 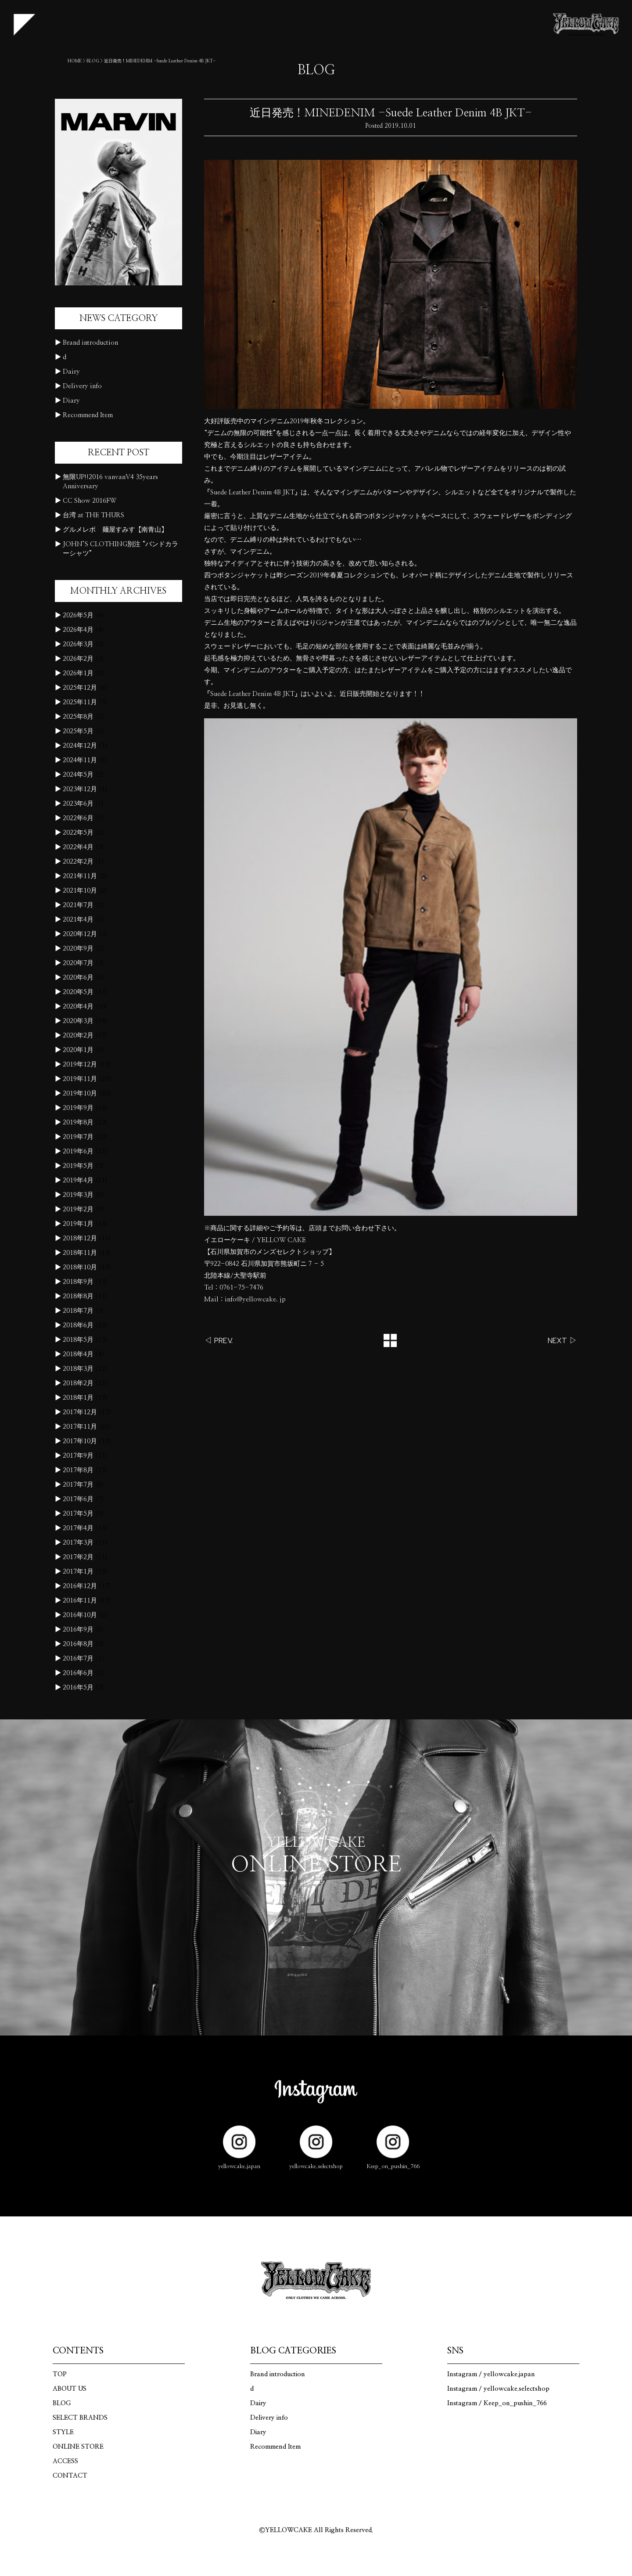 What do you see at coordinates (78, 818) in the screenshot?
I see `2022年6月` at bounding box center [78, 818].